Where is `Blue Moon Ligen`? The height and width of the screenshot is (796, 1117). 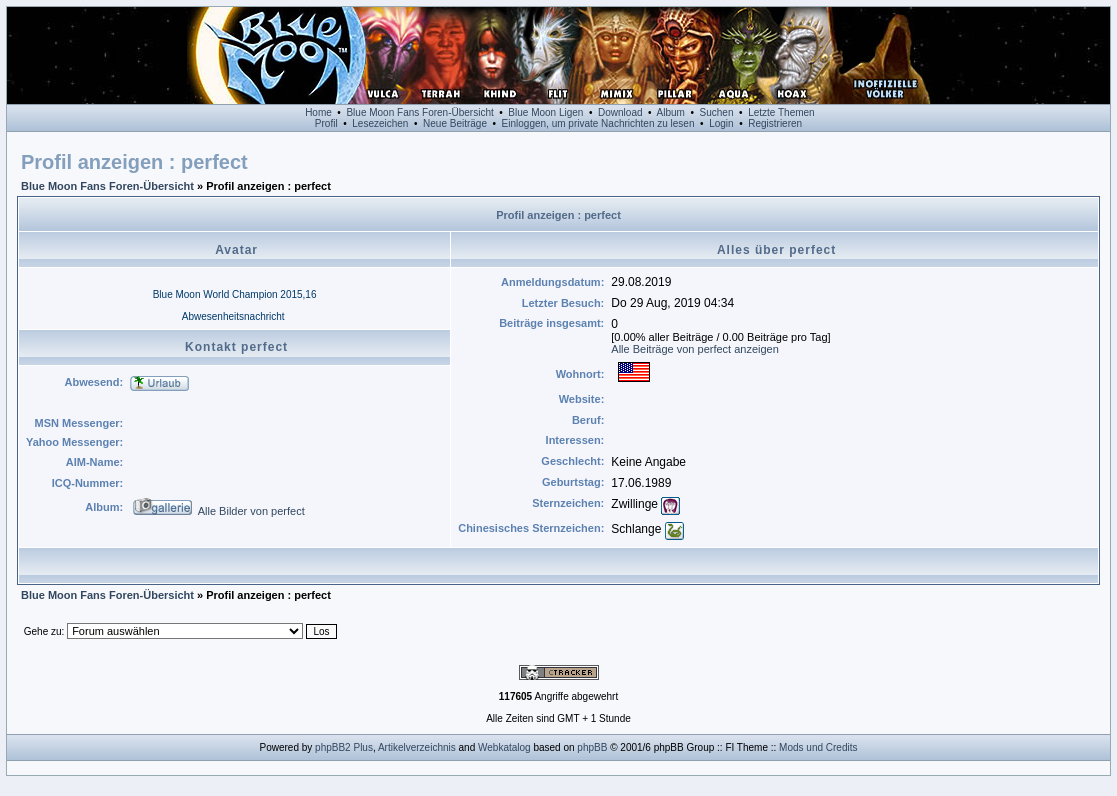 Blue Moon Ligen is located at coordinates (545, 112).